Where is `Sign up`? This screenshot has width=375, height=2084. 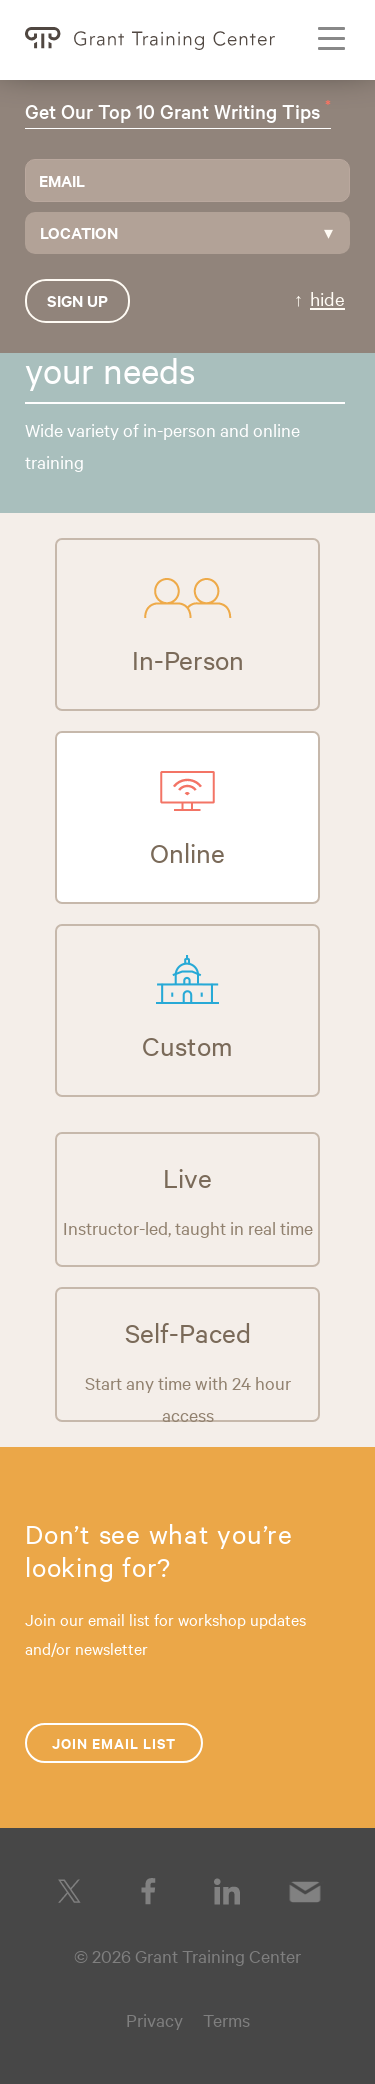
Sign up is located at coordinates (77, 300).